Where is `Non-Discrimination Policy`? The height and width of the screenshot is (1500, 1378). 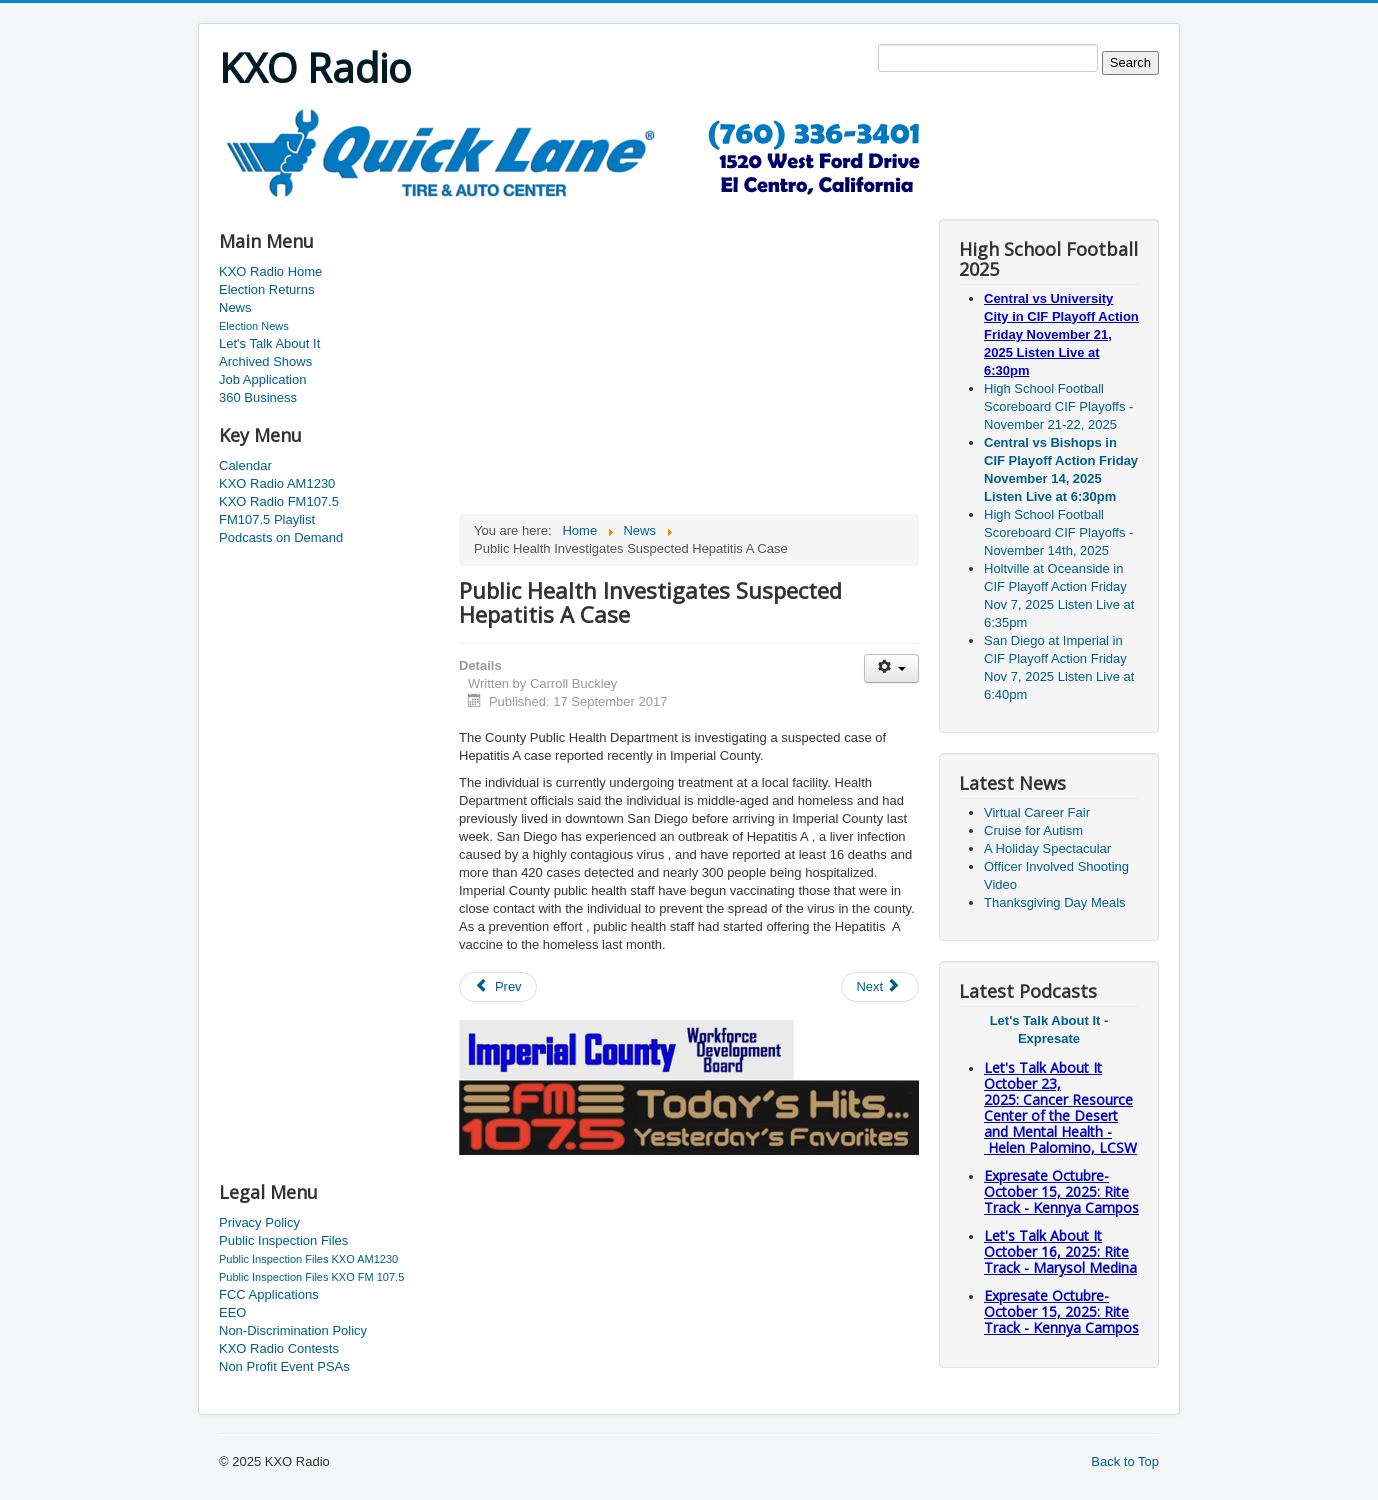
Non-Discrimination Policy is located at coordinates (293, 1330).